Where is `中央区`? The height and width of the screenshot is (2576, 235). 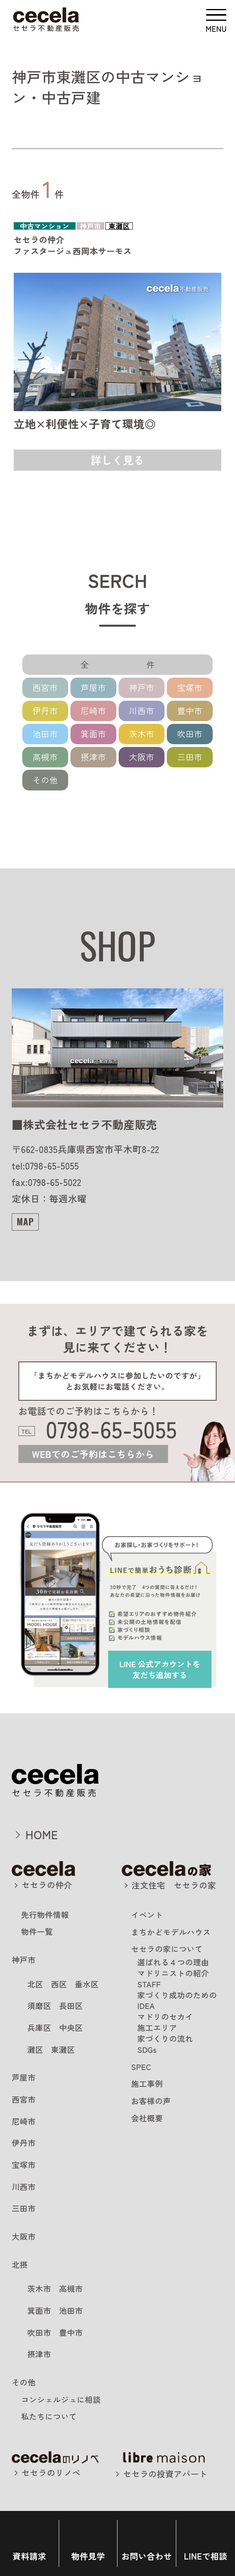 中央区 is located at coordinates (71, 2027).